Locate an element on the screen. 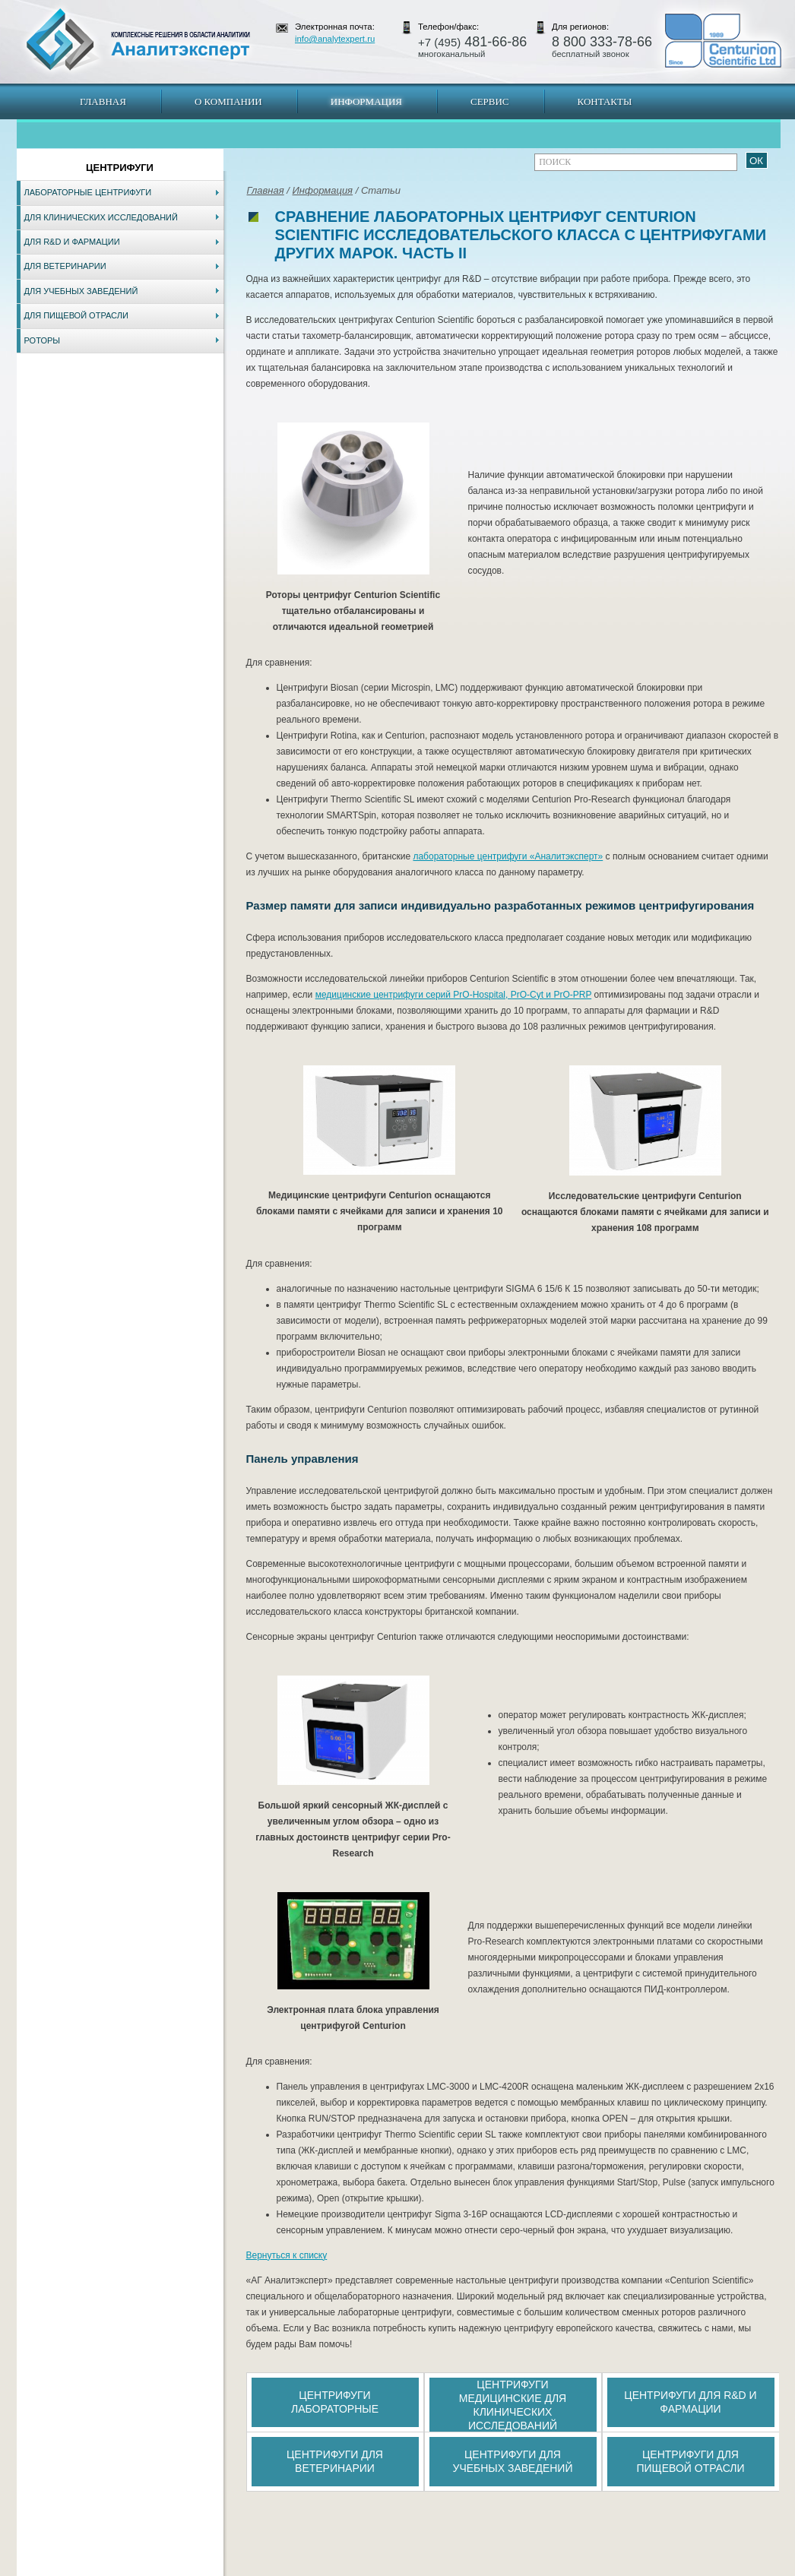  Вернуться к списку is located at coordinates (287, 2255).